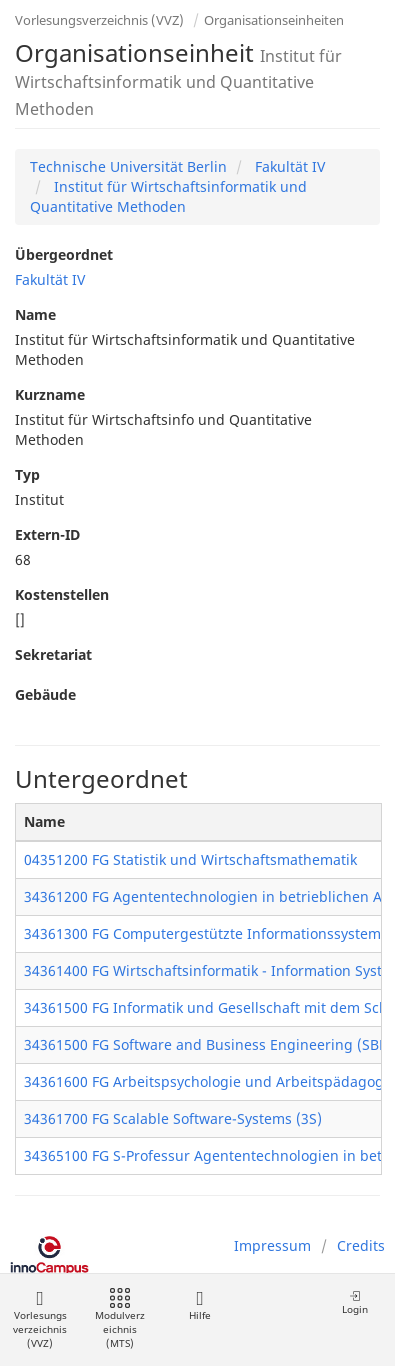 Image resolution: width=395 pixels, height=1366 pixels. I want to click on Hilfe, so click(199, 1305).